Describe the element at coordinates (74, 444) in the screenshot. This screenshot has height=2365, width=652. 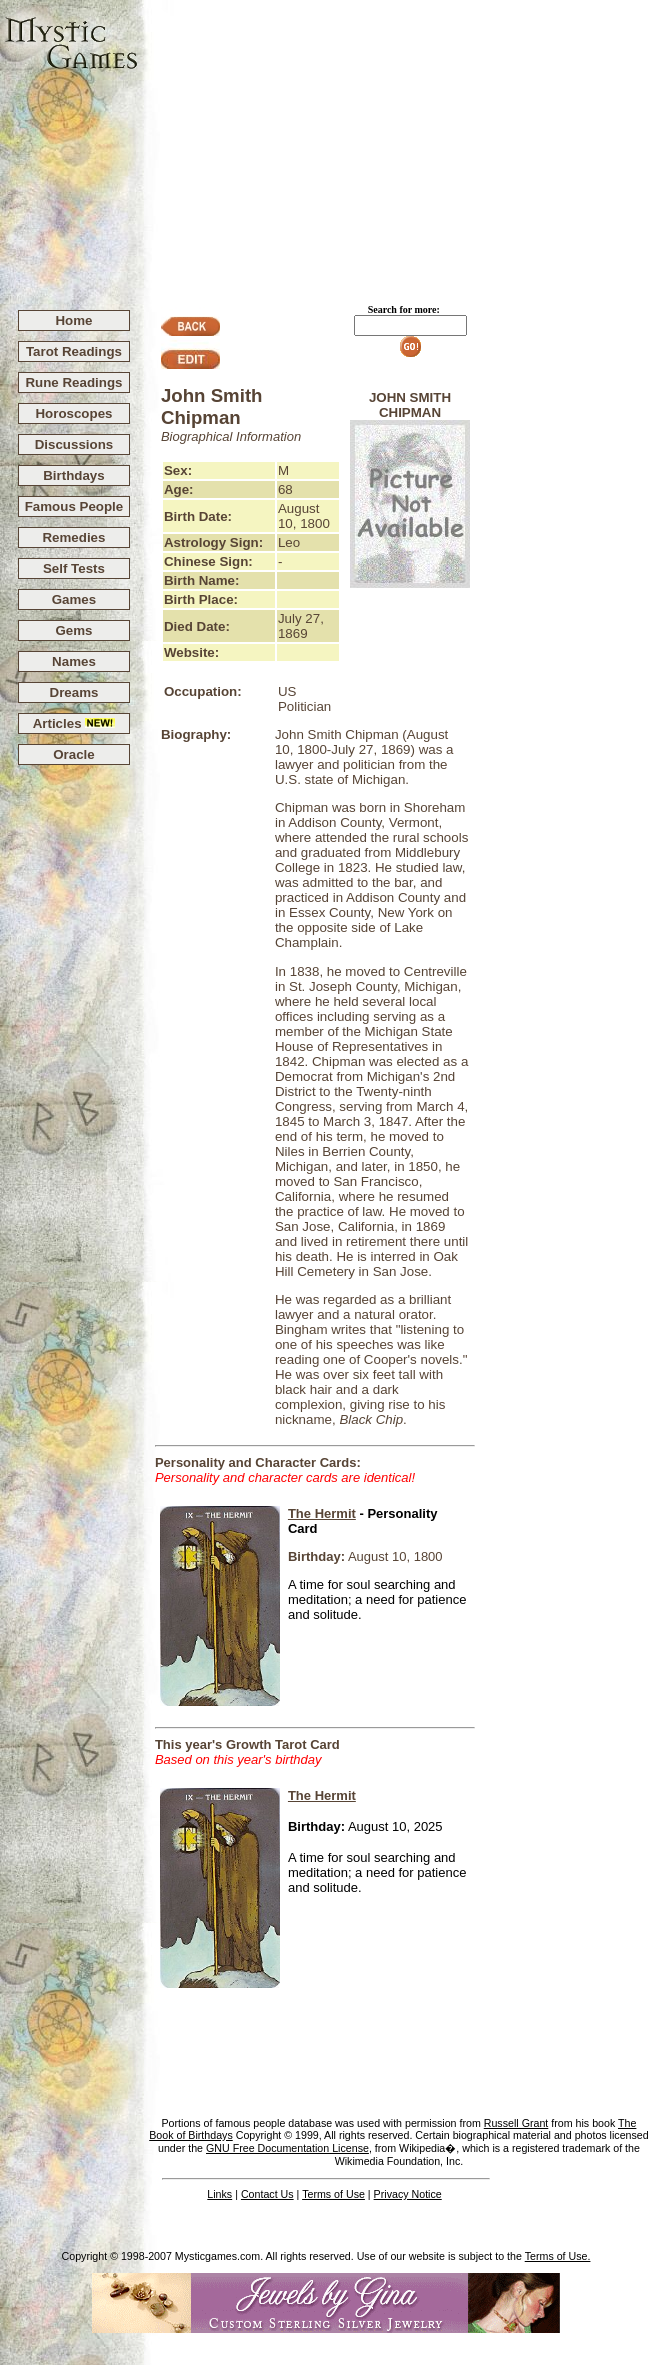
I see `Discussions` at that location.